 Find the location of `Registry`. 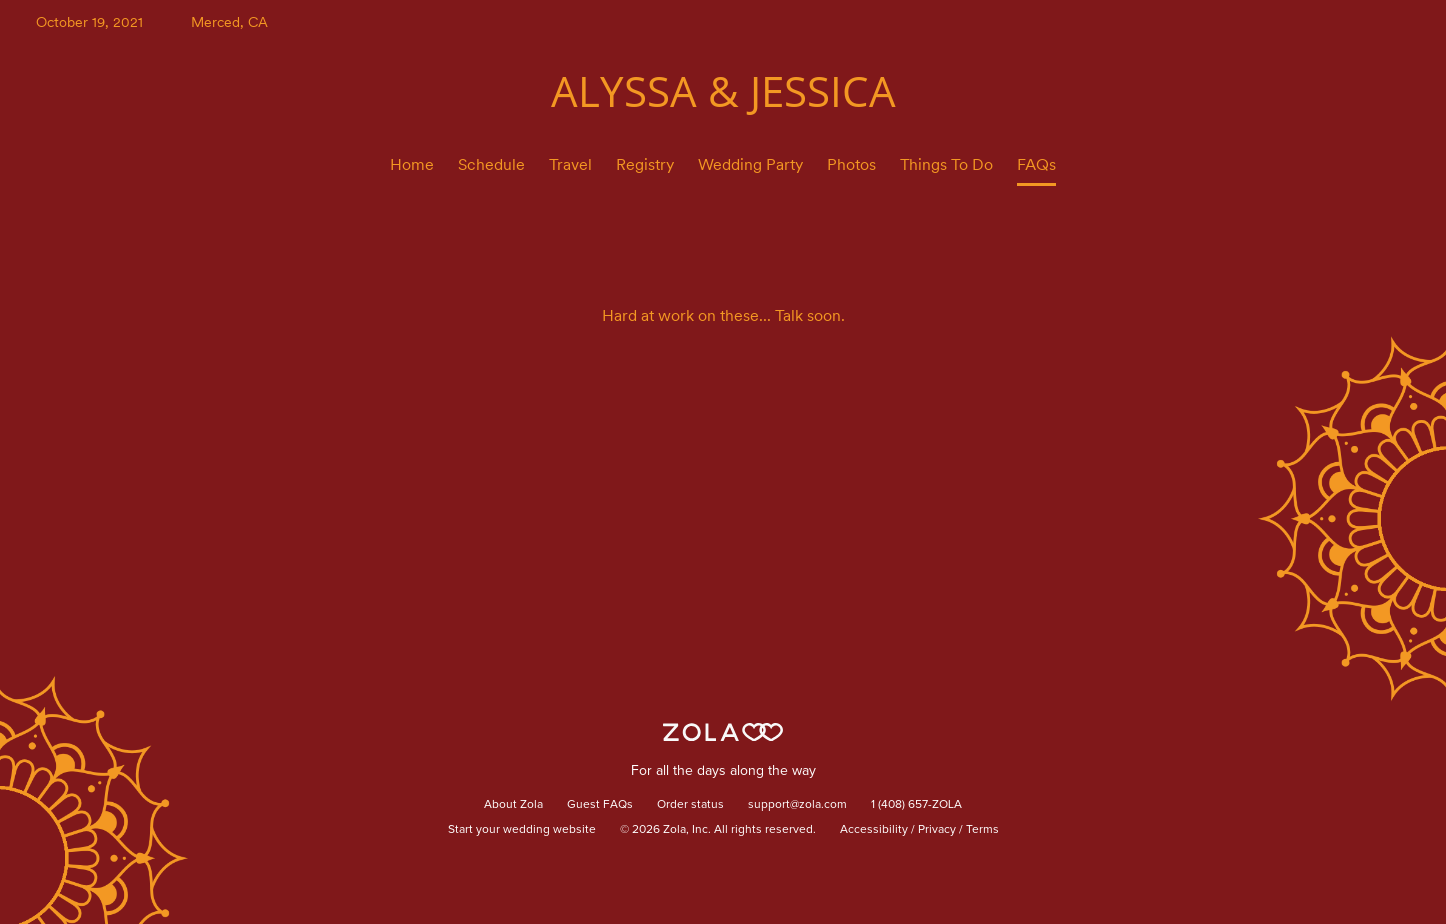

Registry is located at coordinates (645, 164).